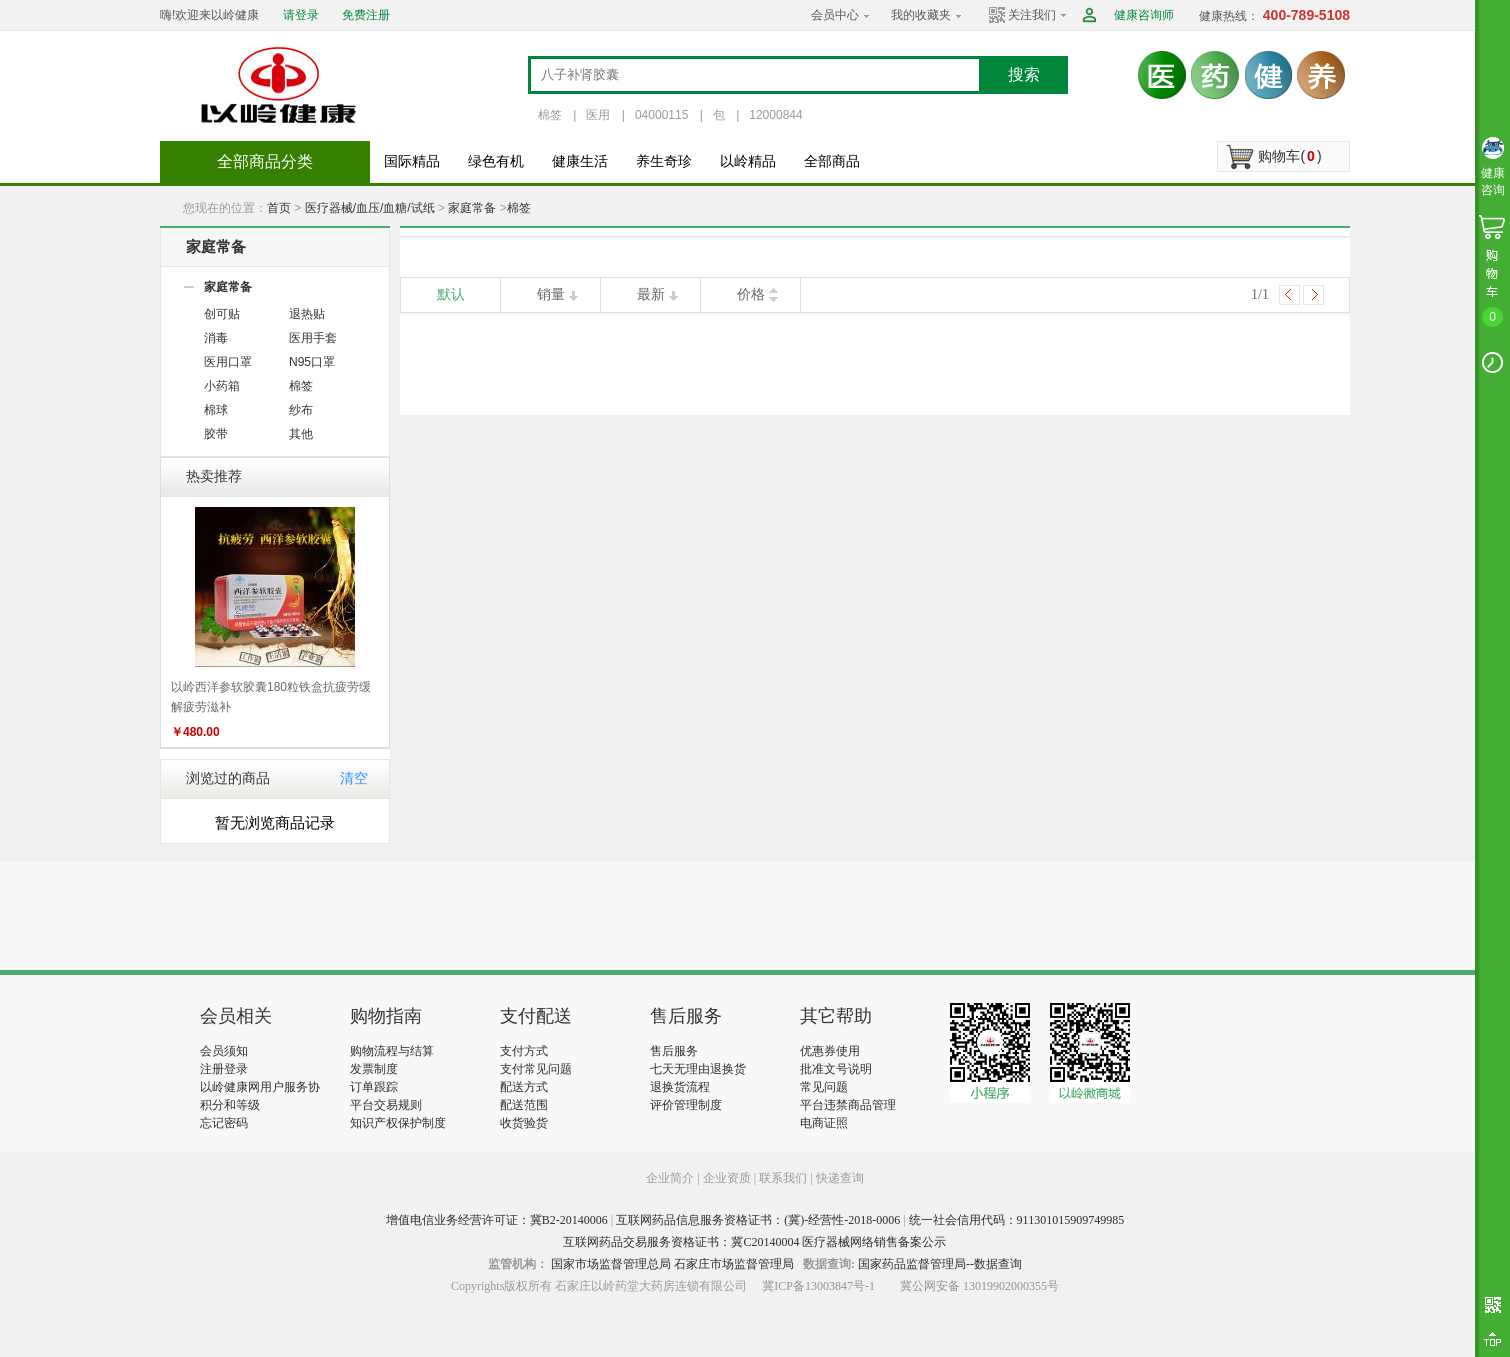 This screenshot has height=1357, width=1510. What do you see at coordinates (412, 161) in the screenshot?
I see `国际精品` at bounding box center [412, 161].